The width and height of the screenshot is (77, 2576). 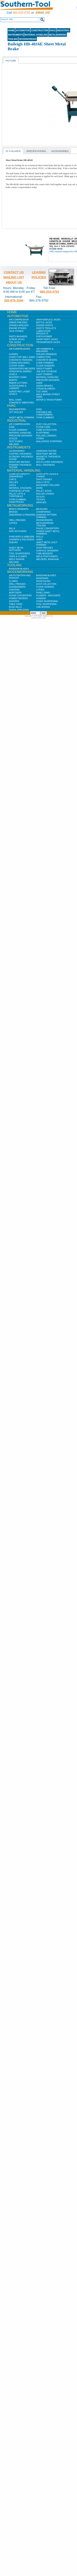 What do you see at coordinates (45, 365) in the screenshot?
I see `Floor Sanders` at bounding box center [45, 365].